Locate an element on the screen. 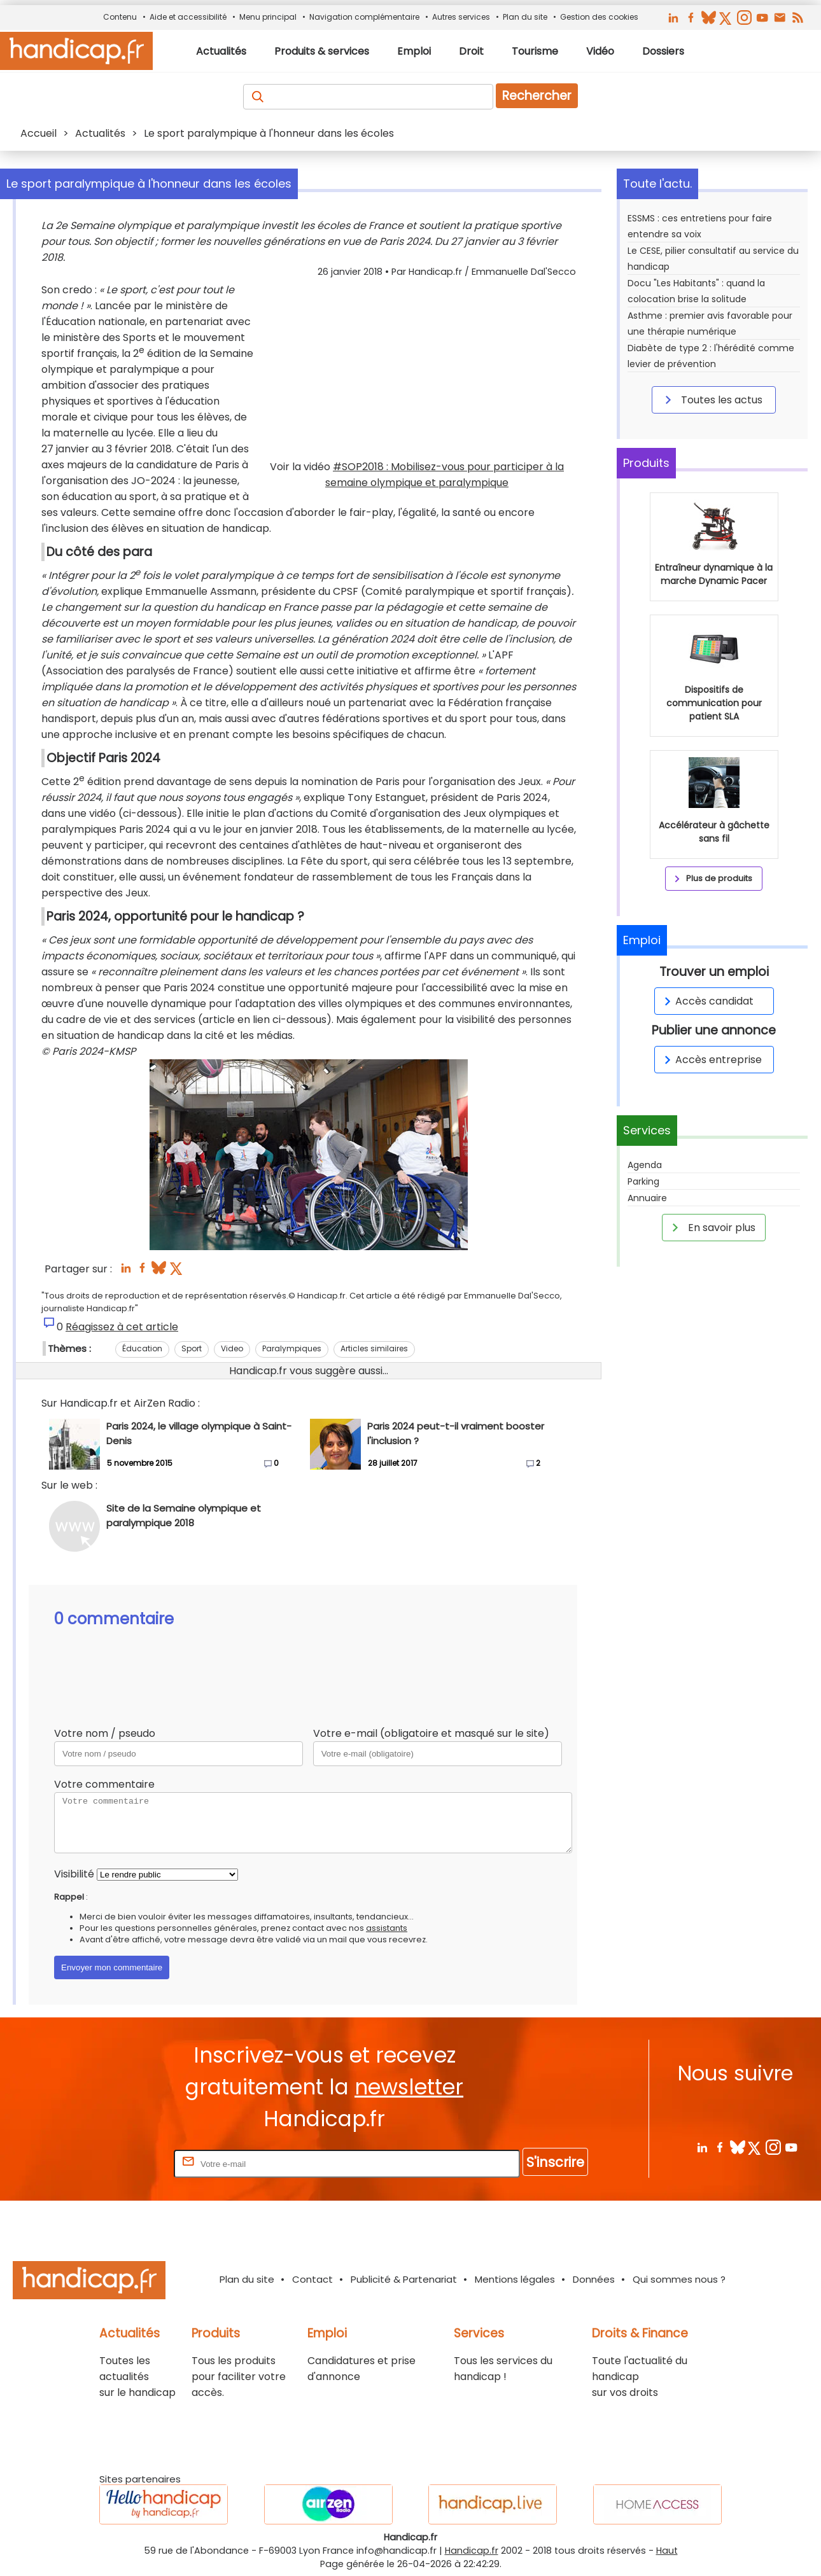 This screenshot has width=821, height=2576. Plan du site is located at coordinates (525, 16).